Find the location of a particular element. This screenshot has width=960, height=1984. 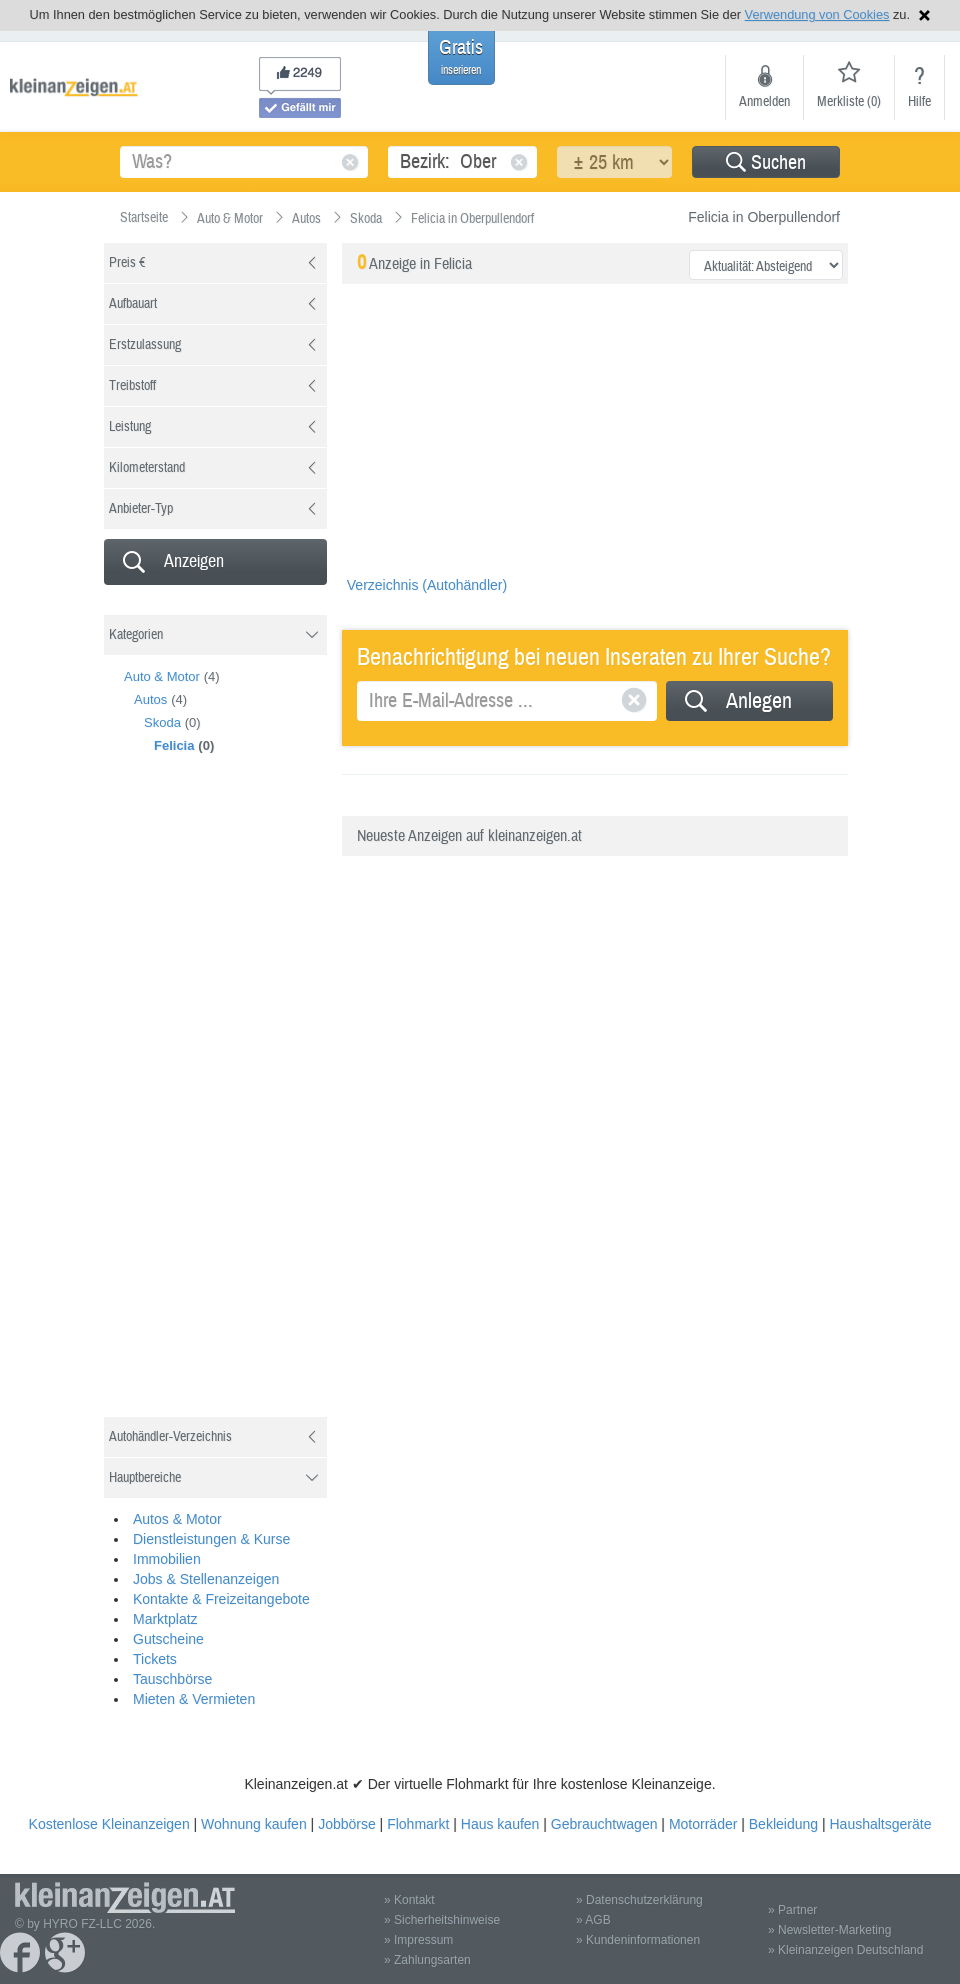

Gratis is located at coordinates (461, 56).